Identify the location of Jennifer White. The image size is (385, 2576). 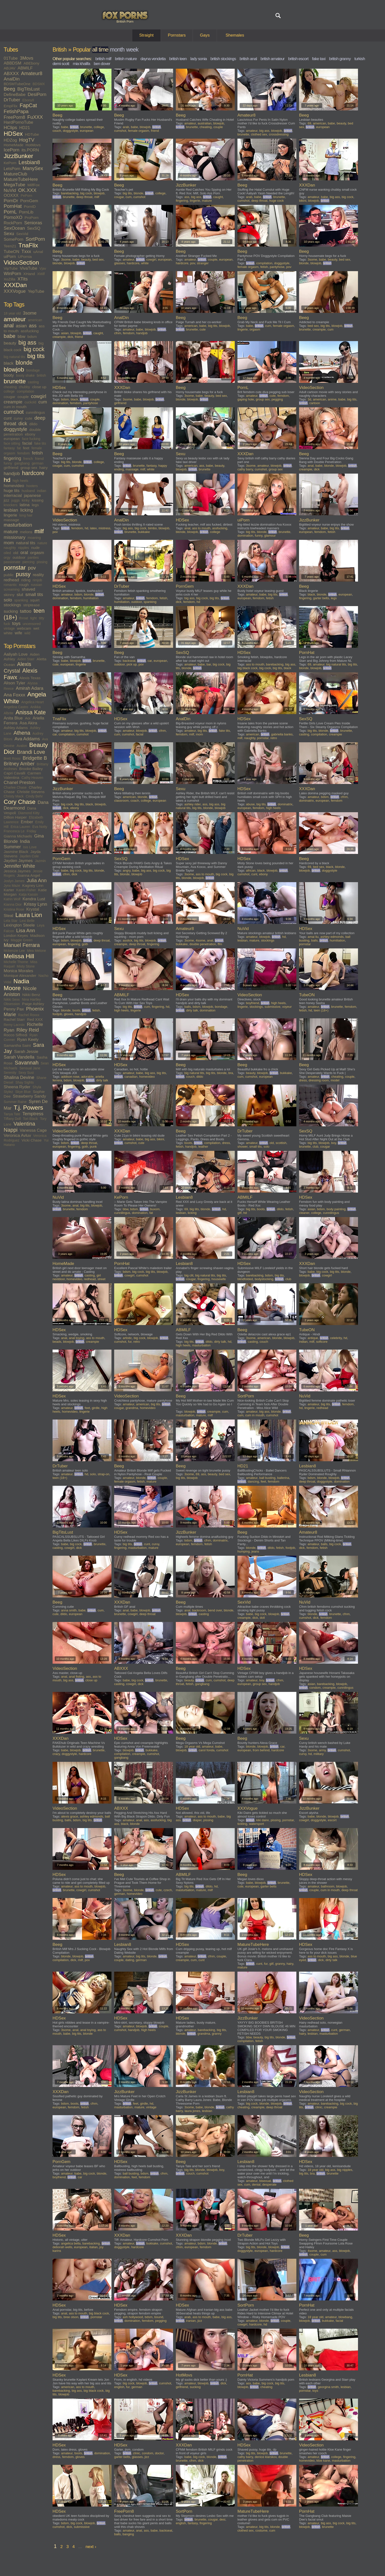
(19, 866).